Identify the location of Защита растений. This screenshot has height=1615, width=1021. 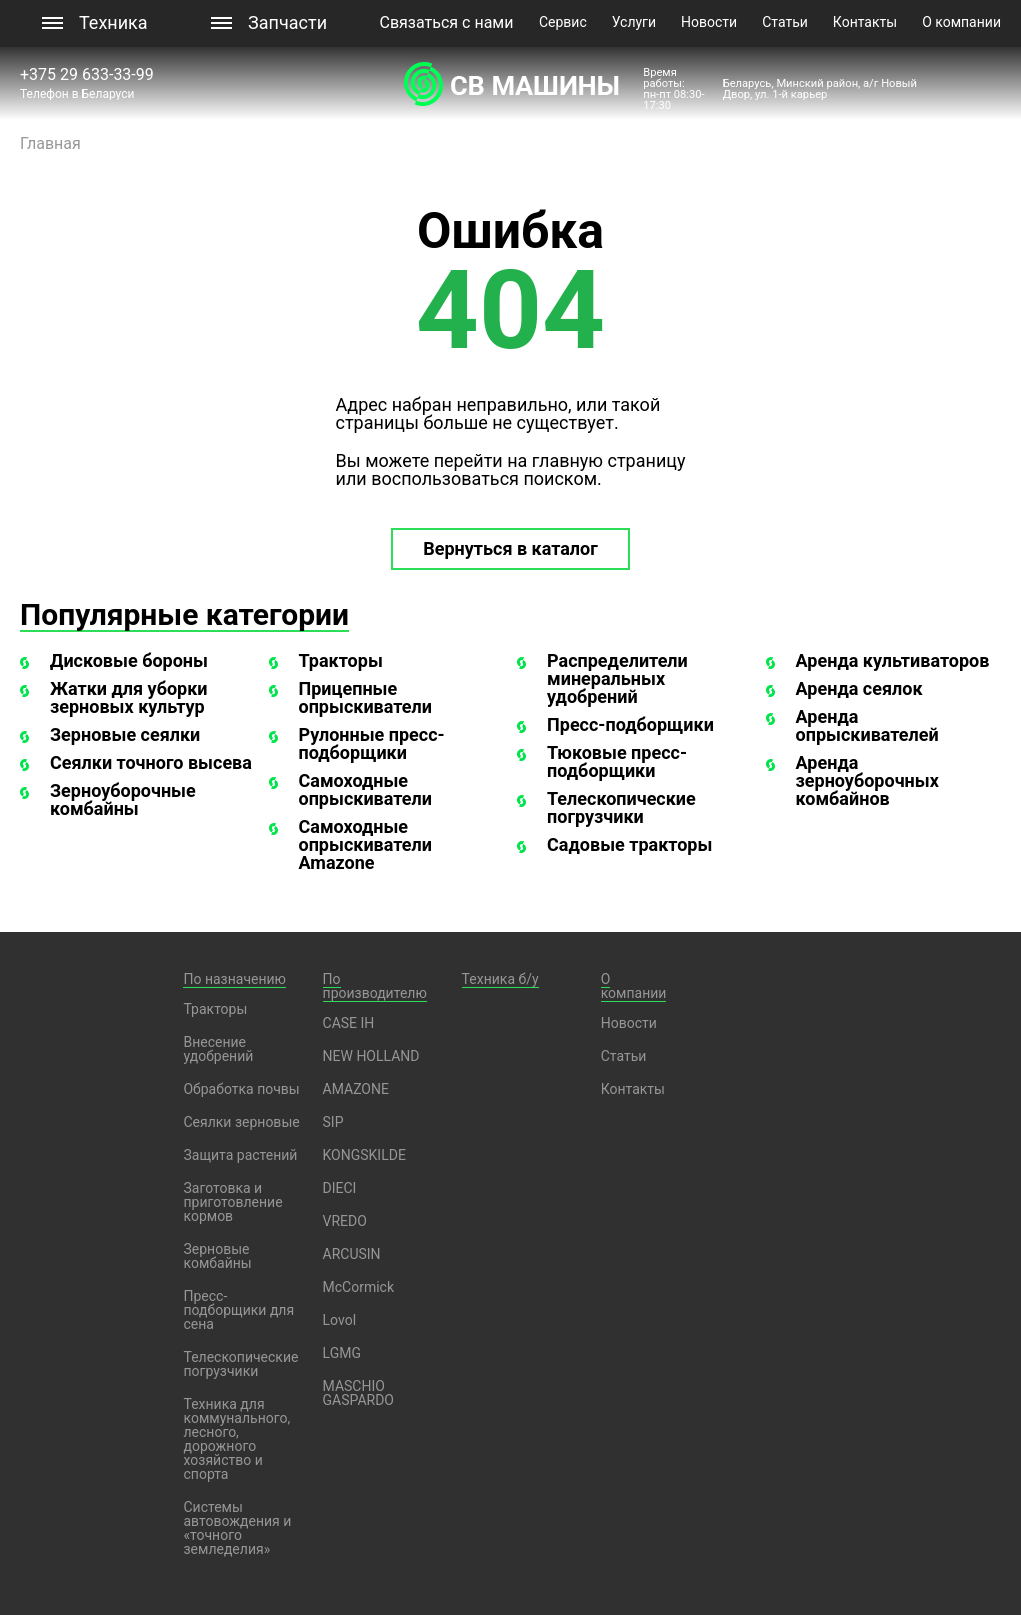
(240, 1155).